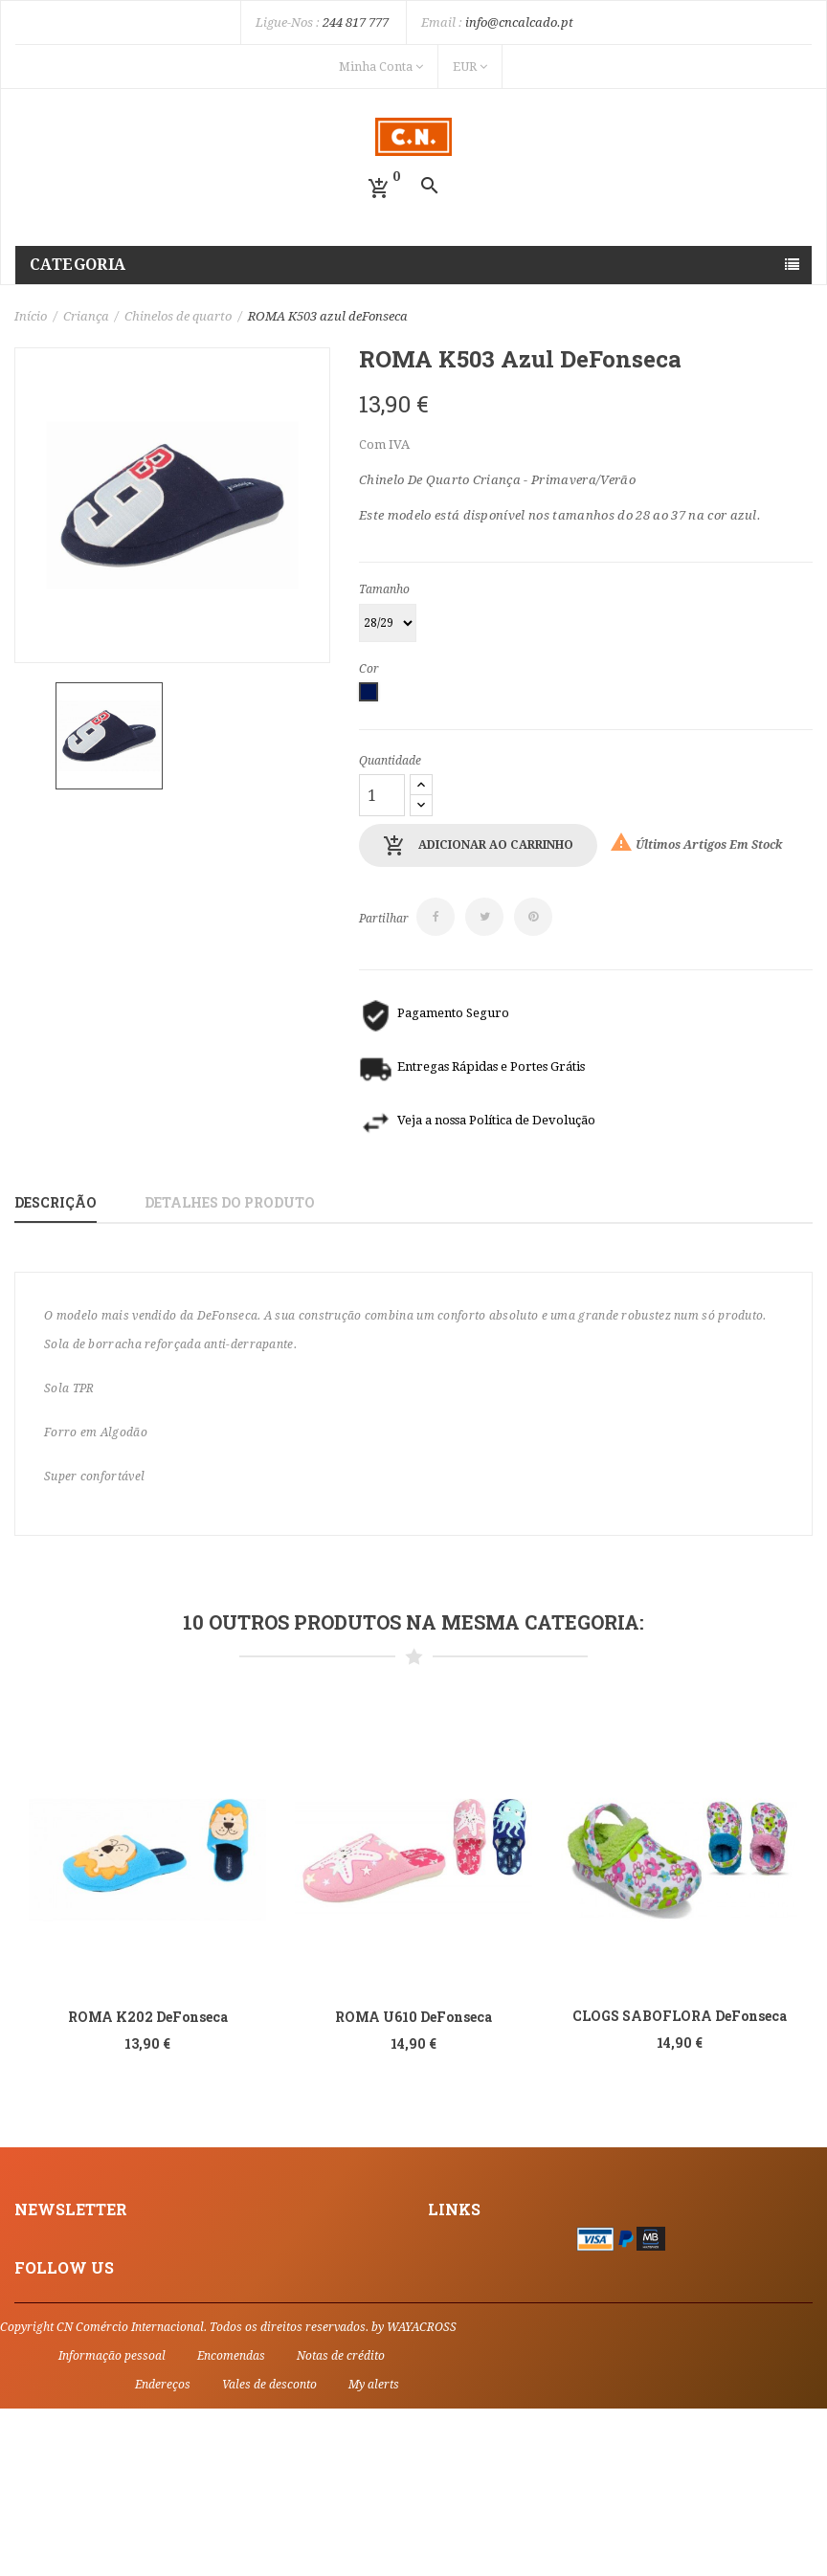  I want to click on Encomendas, so click(231, 2523).